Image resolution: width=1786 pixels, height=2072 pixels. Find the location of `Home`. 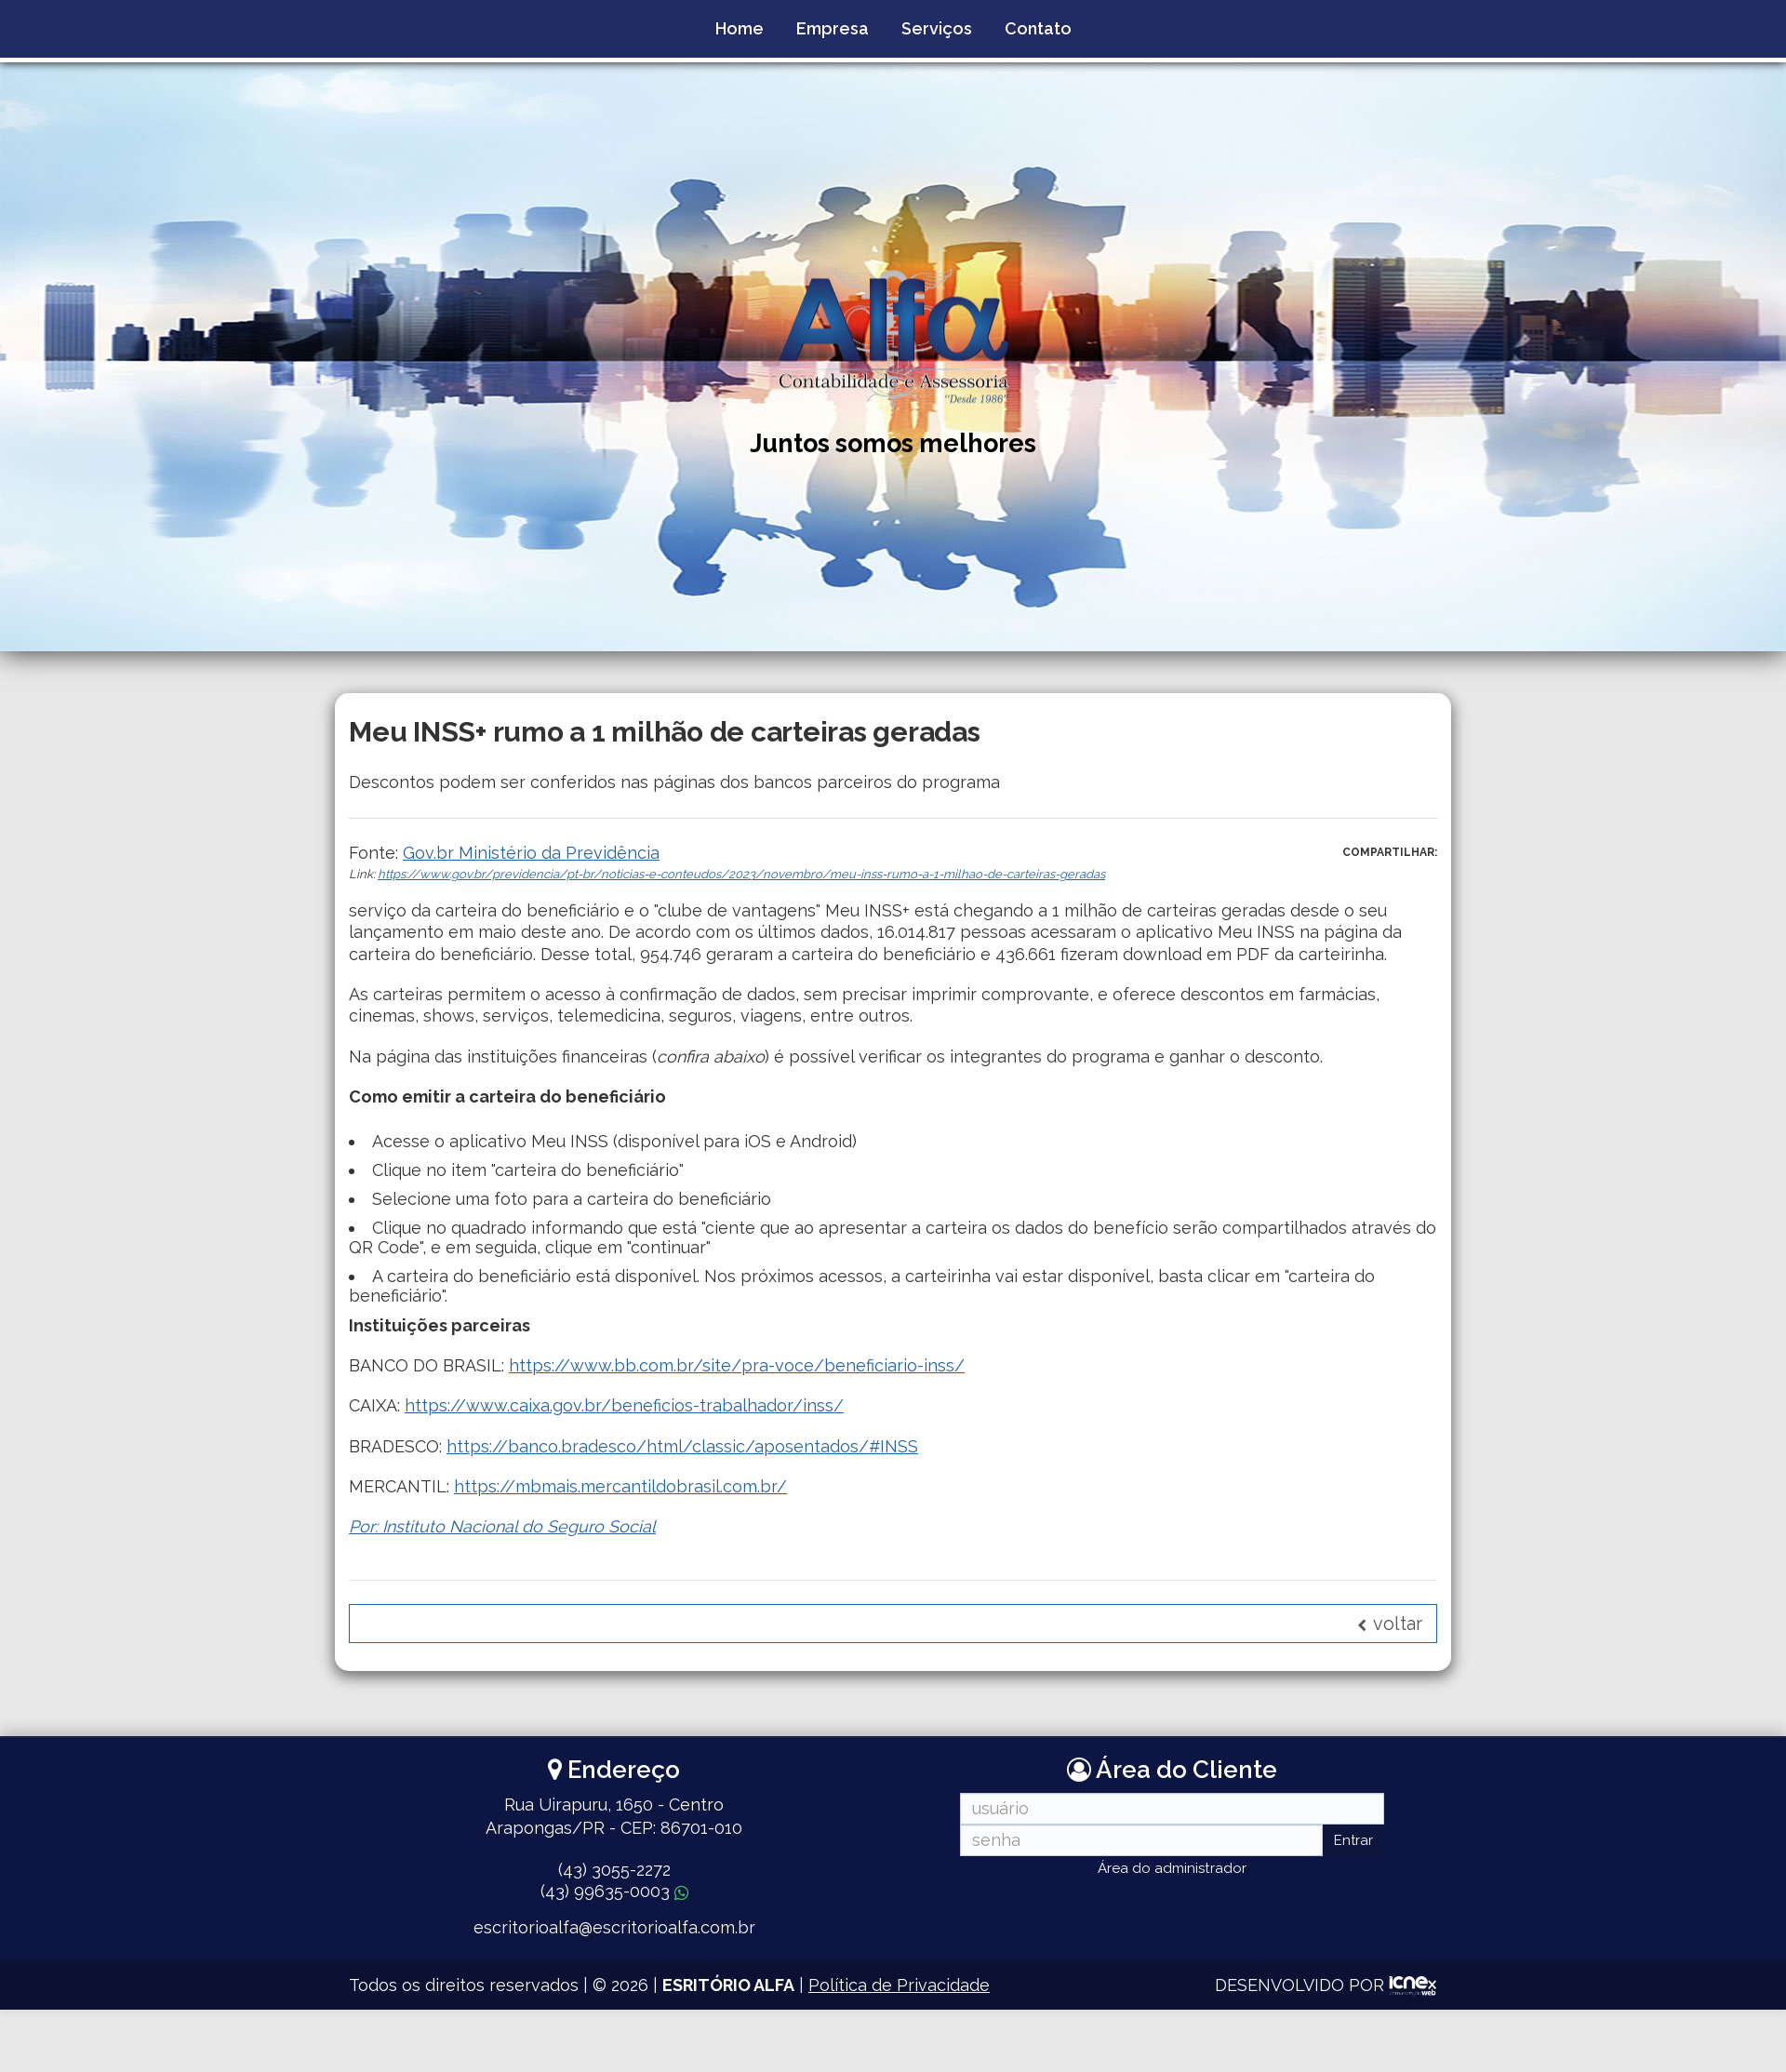

Home is located at coordinates (739, 28).